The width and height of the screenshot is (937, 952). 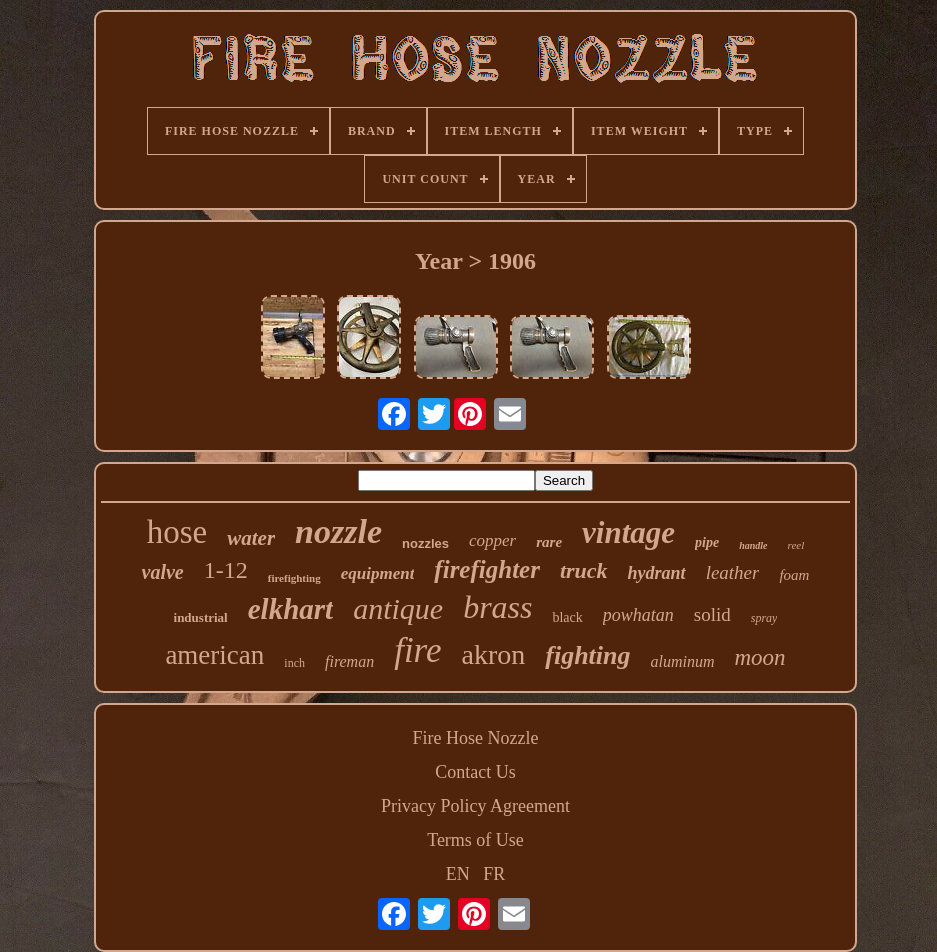 What do you see at coordinates (475, 840) in the screenshot?
I see `Terms of Use` at bounding box center [475, 840].